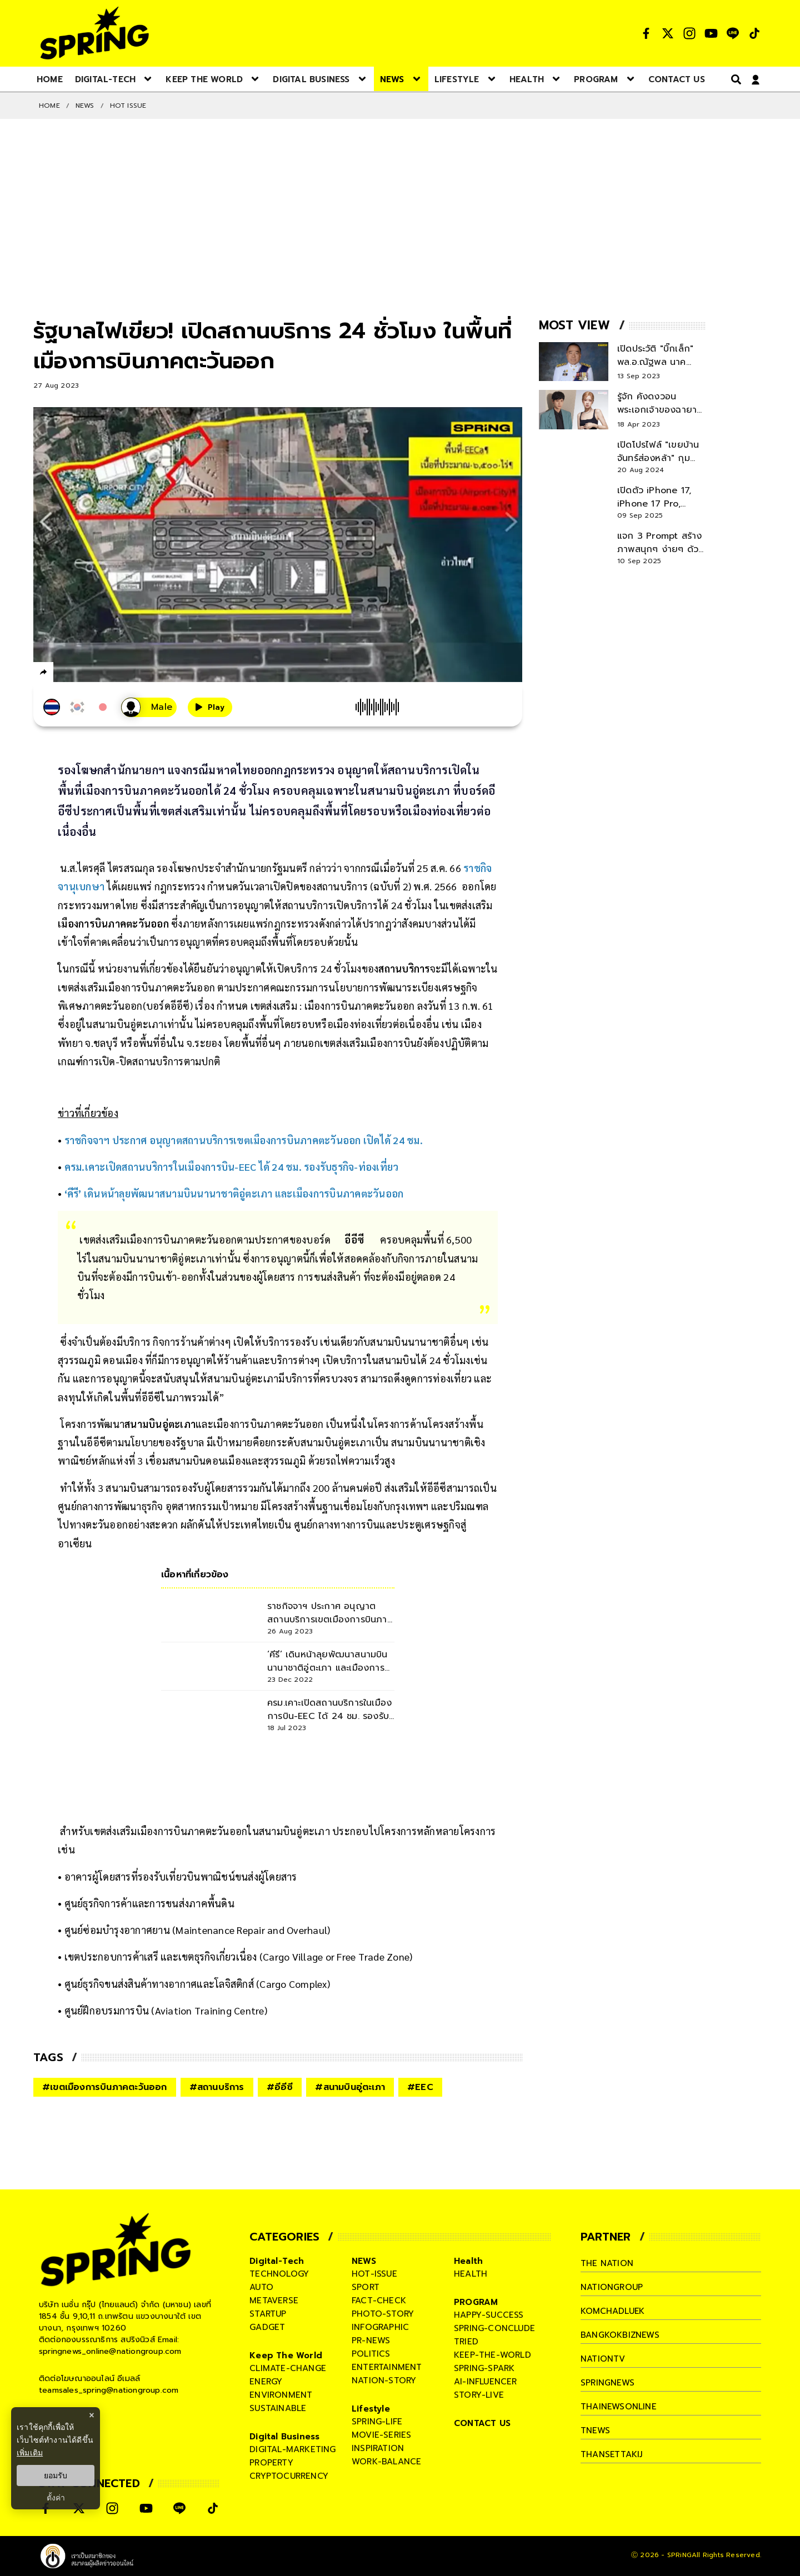 Image resolution: width=800 pixels, height=2576 pixels. What do you see at coordinates (149, 707) in the screenshot?
I see `[เสียงอ่านผู้หญิง]` at bounding box center [149, 707].